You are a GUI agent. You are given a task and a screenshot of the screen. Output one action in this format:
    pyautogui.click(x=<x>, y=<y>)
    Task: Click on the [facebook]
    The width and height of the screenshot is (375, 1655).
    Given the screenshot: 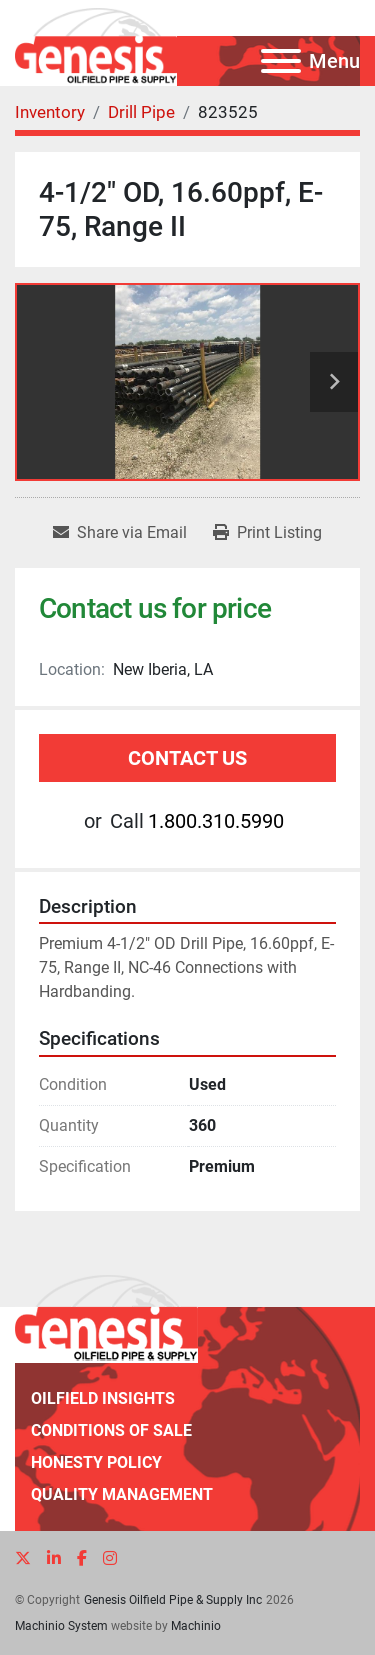 What is the action you would take?
    pyautogui.click(x=82, y=1558)
    